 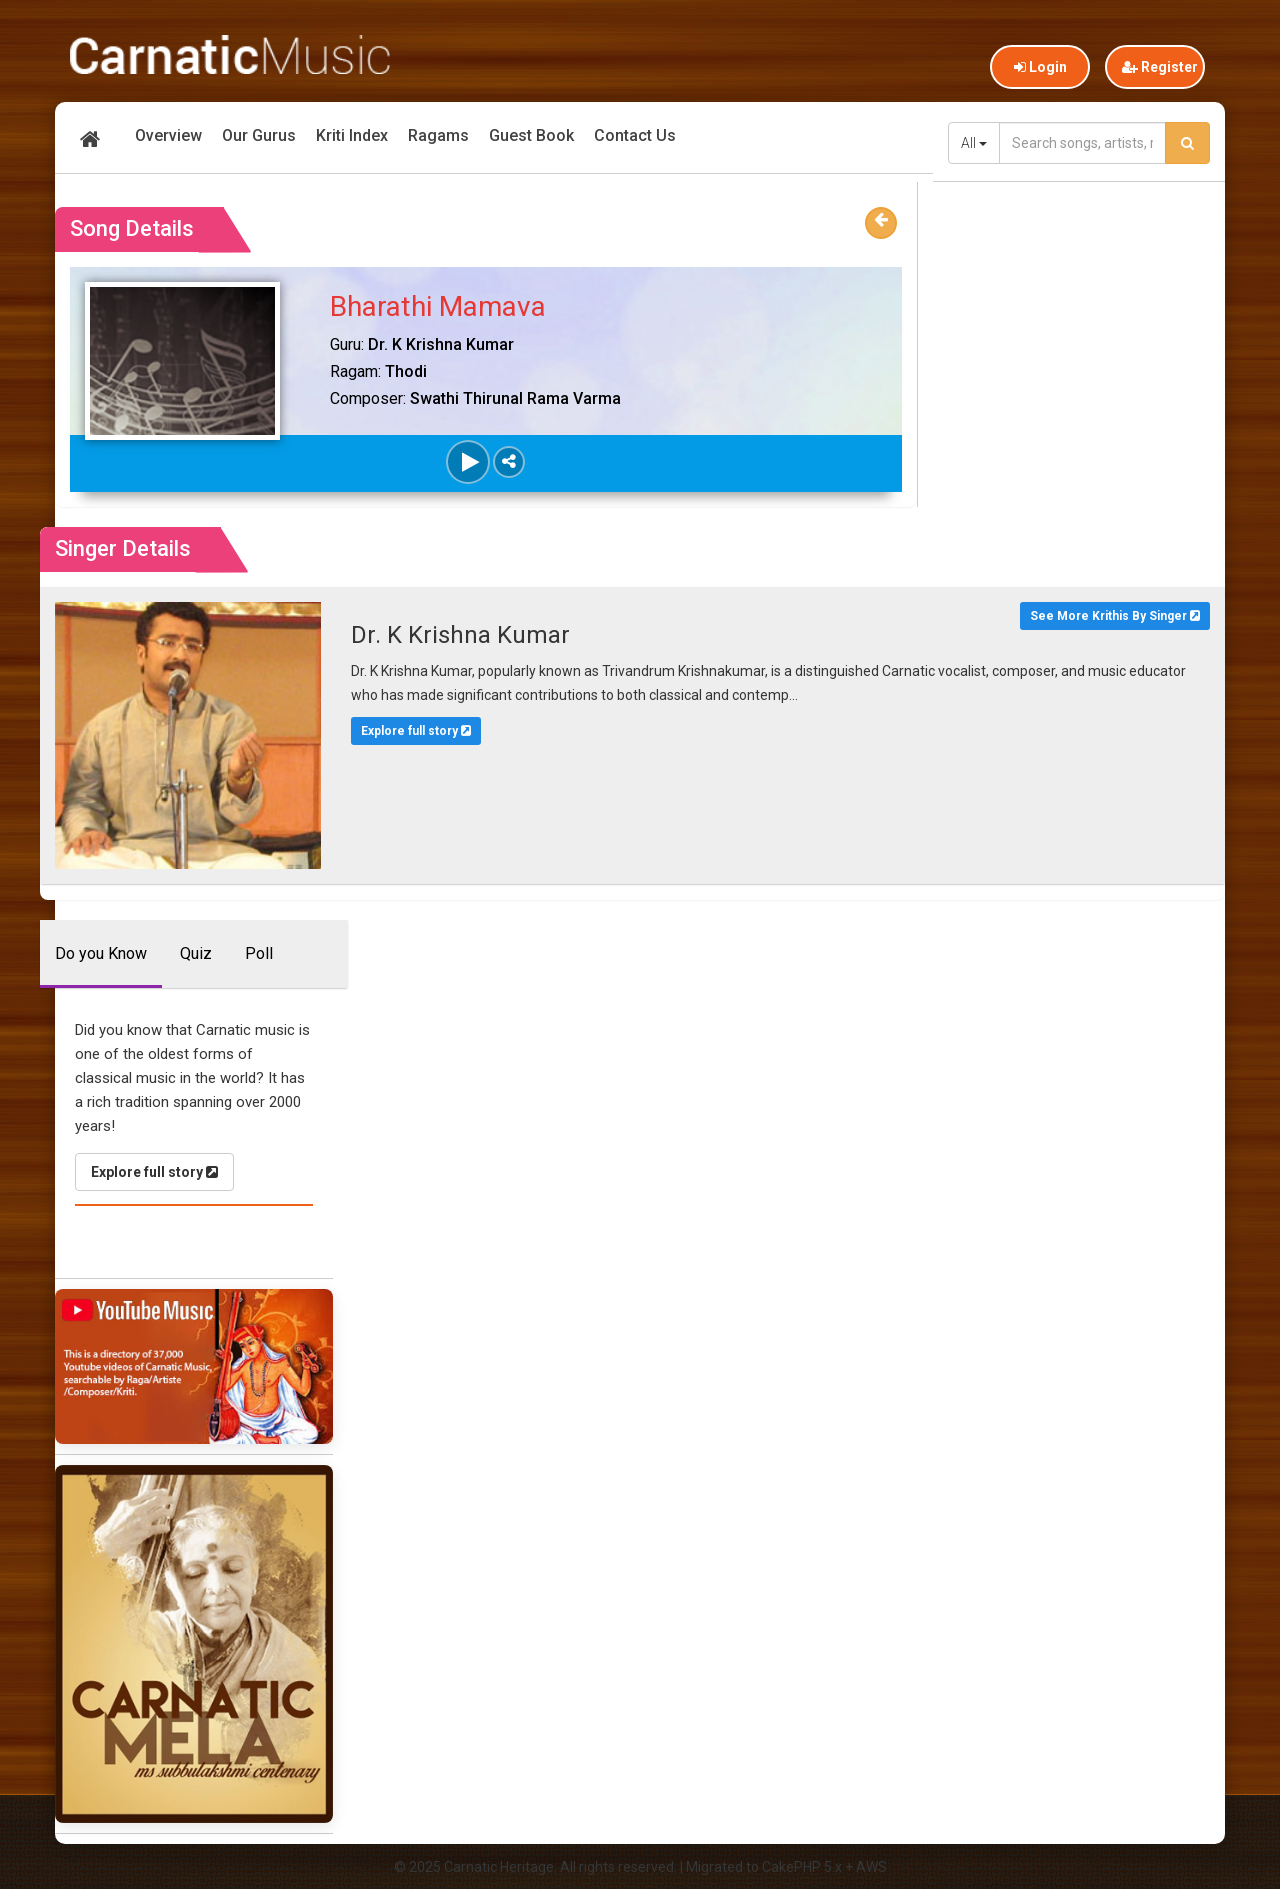 What do you see at coordinates (1160, 67) in the screenshot?
I see `Register` at bounding box center [1160, 67].